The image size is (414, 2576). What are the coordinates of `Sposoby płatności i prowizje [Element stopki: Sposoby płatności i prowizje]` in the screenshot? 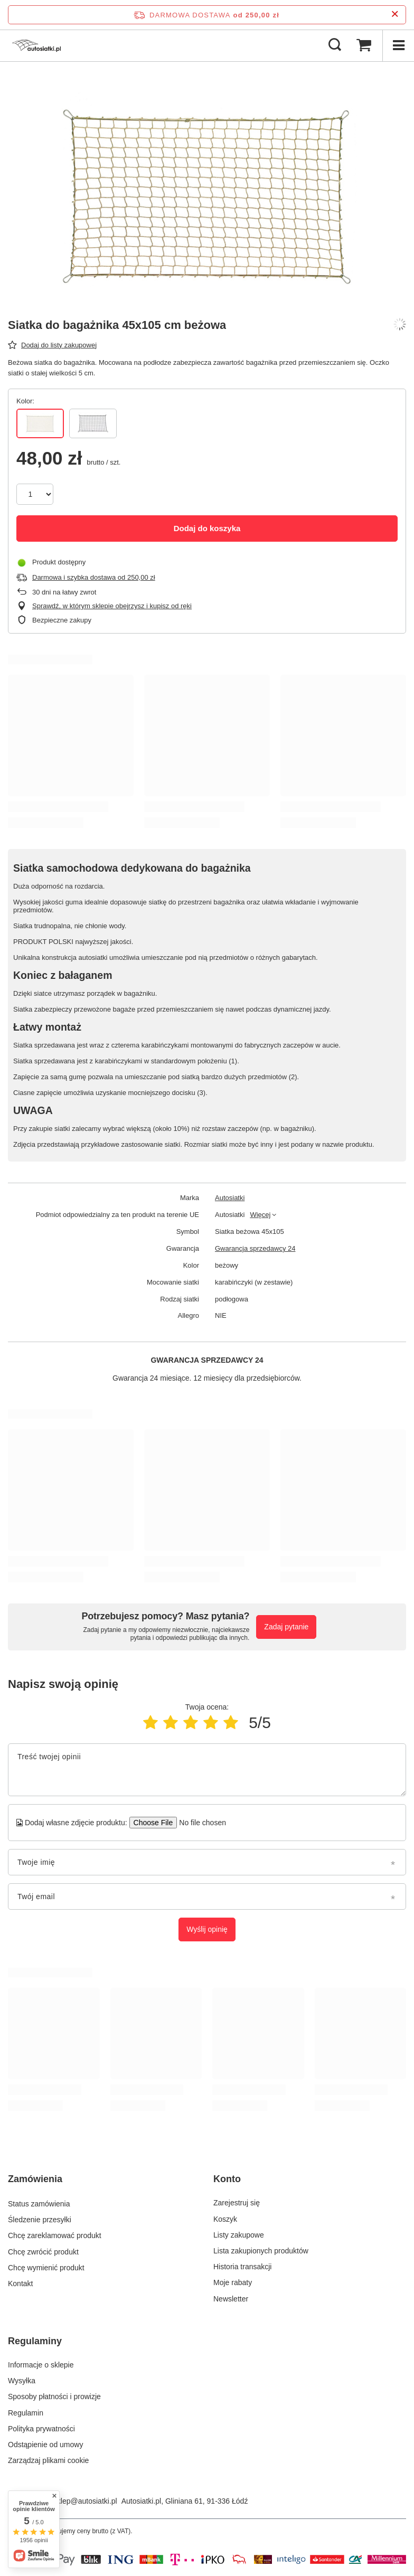 It's located at (54, 2396).